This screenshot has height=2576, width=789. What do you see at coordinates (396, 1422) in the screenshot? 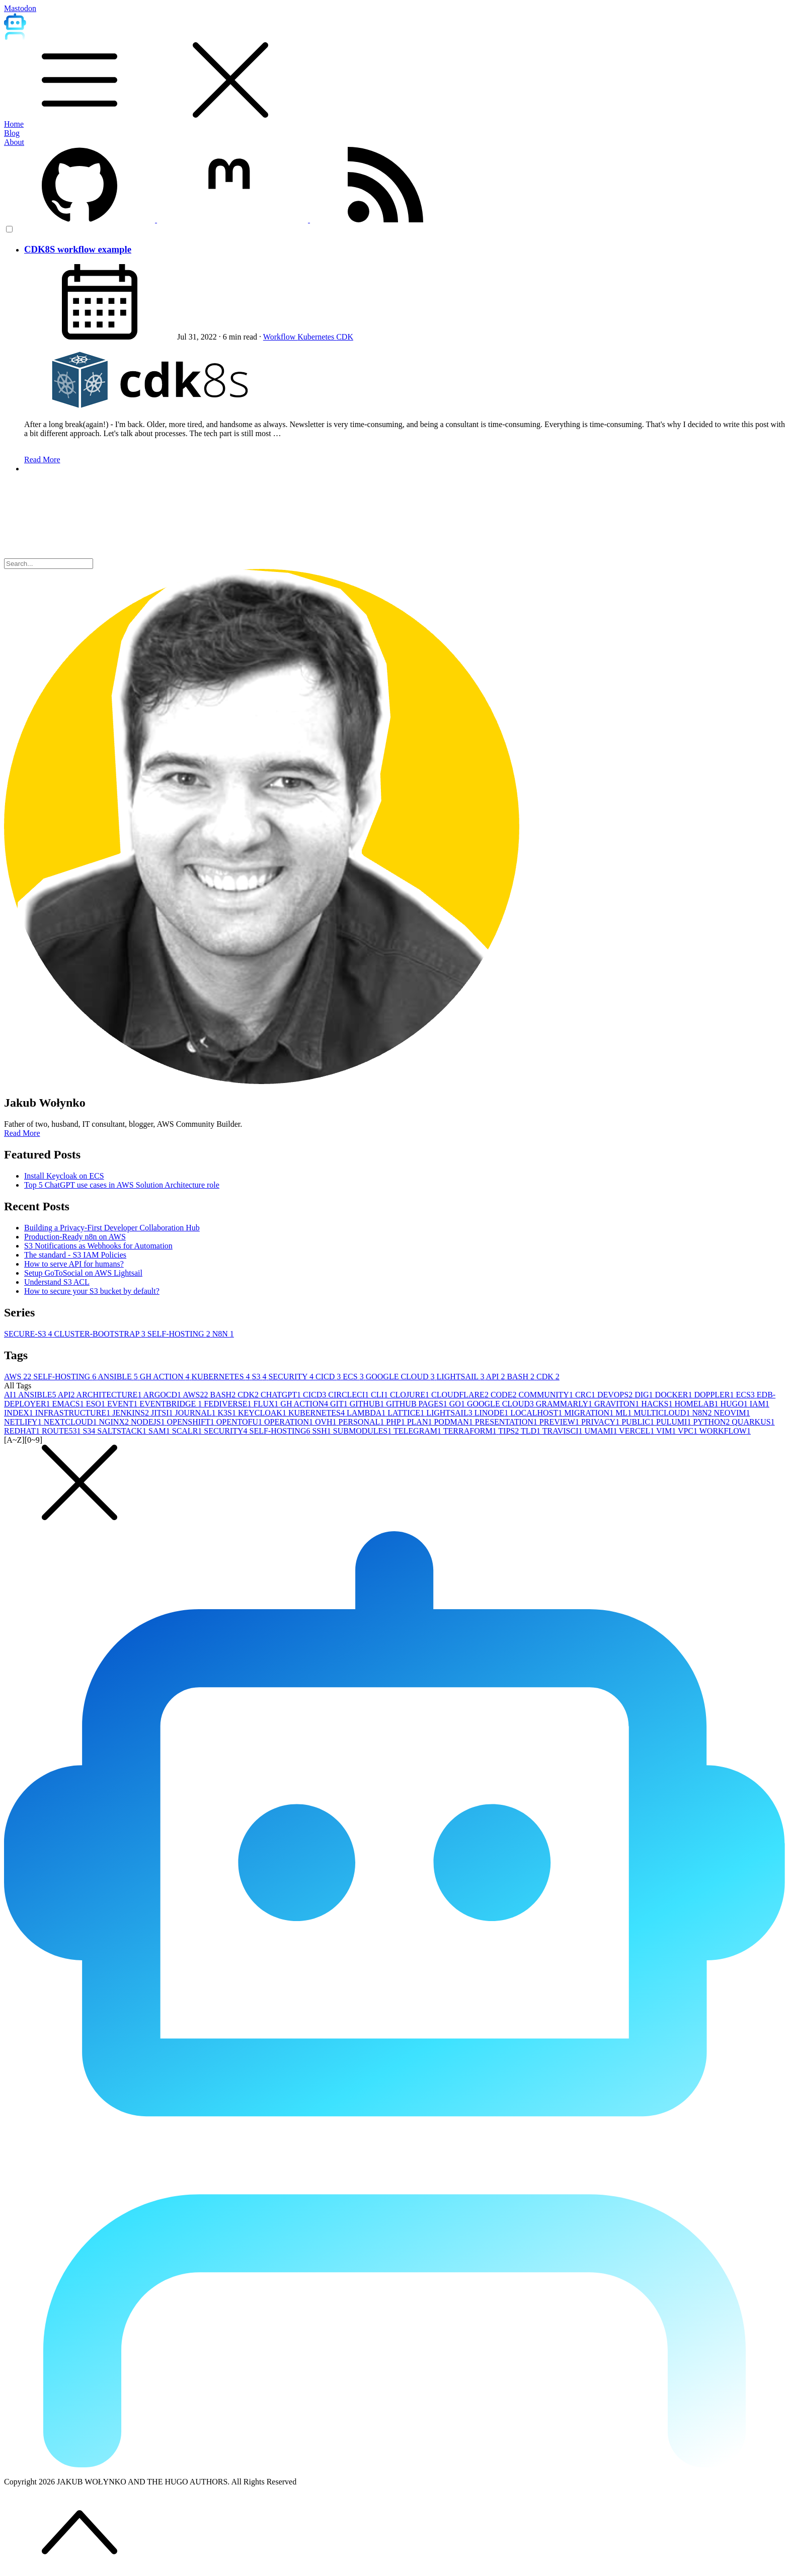
I see `PHP` at bounding box center [396, 1422].